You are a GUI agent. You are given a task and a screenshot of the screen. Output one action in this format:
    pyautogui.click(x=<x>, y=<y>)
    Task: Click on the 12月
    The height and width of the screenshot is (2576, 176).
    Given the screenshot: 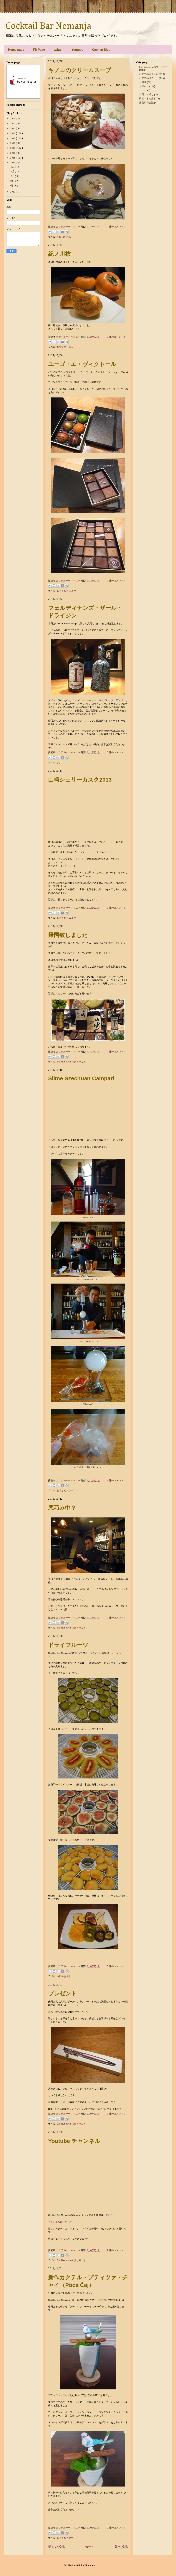 What is the action you would take?
    pyautogui.click(x=12, y=167)
    